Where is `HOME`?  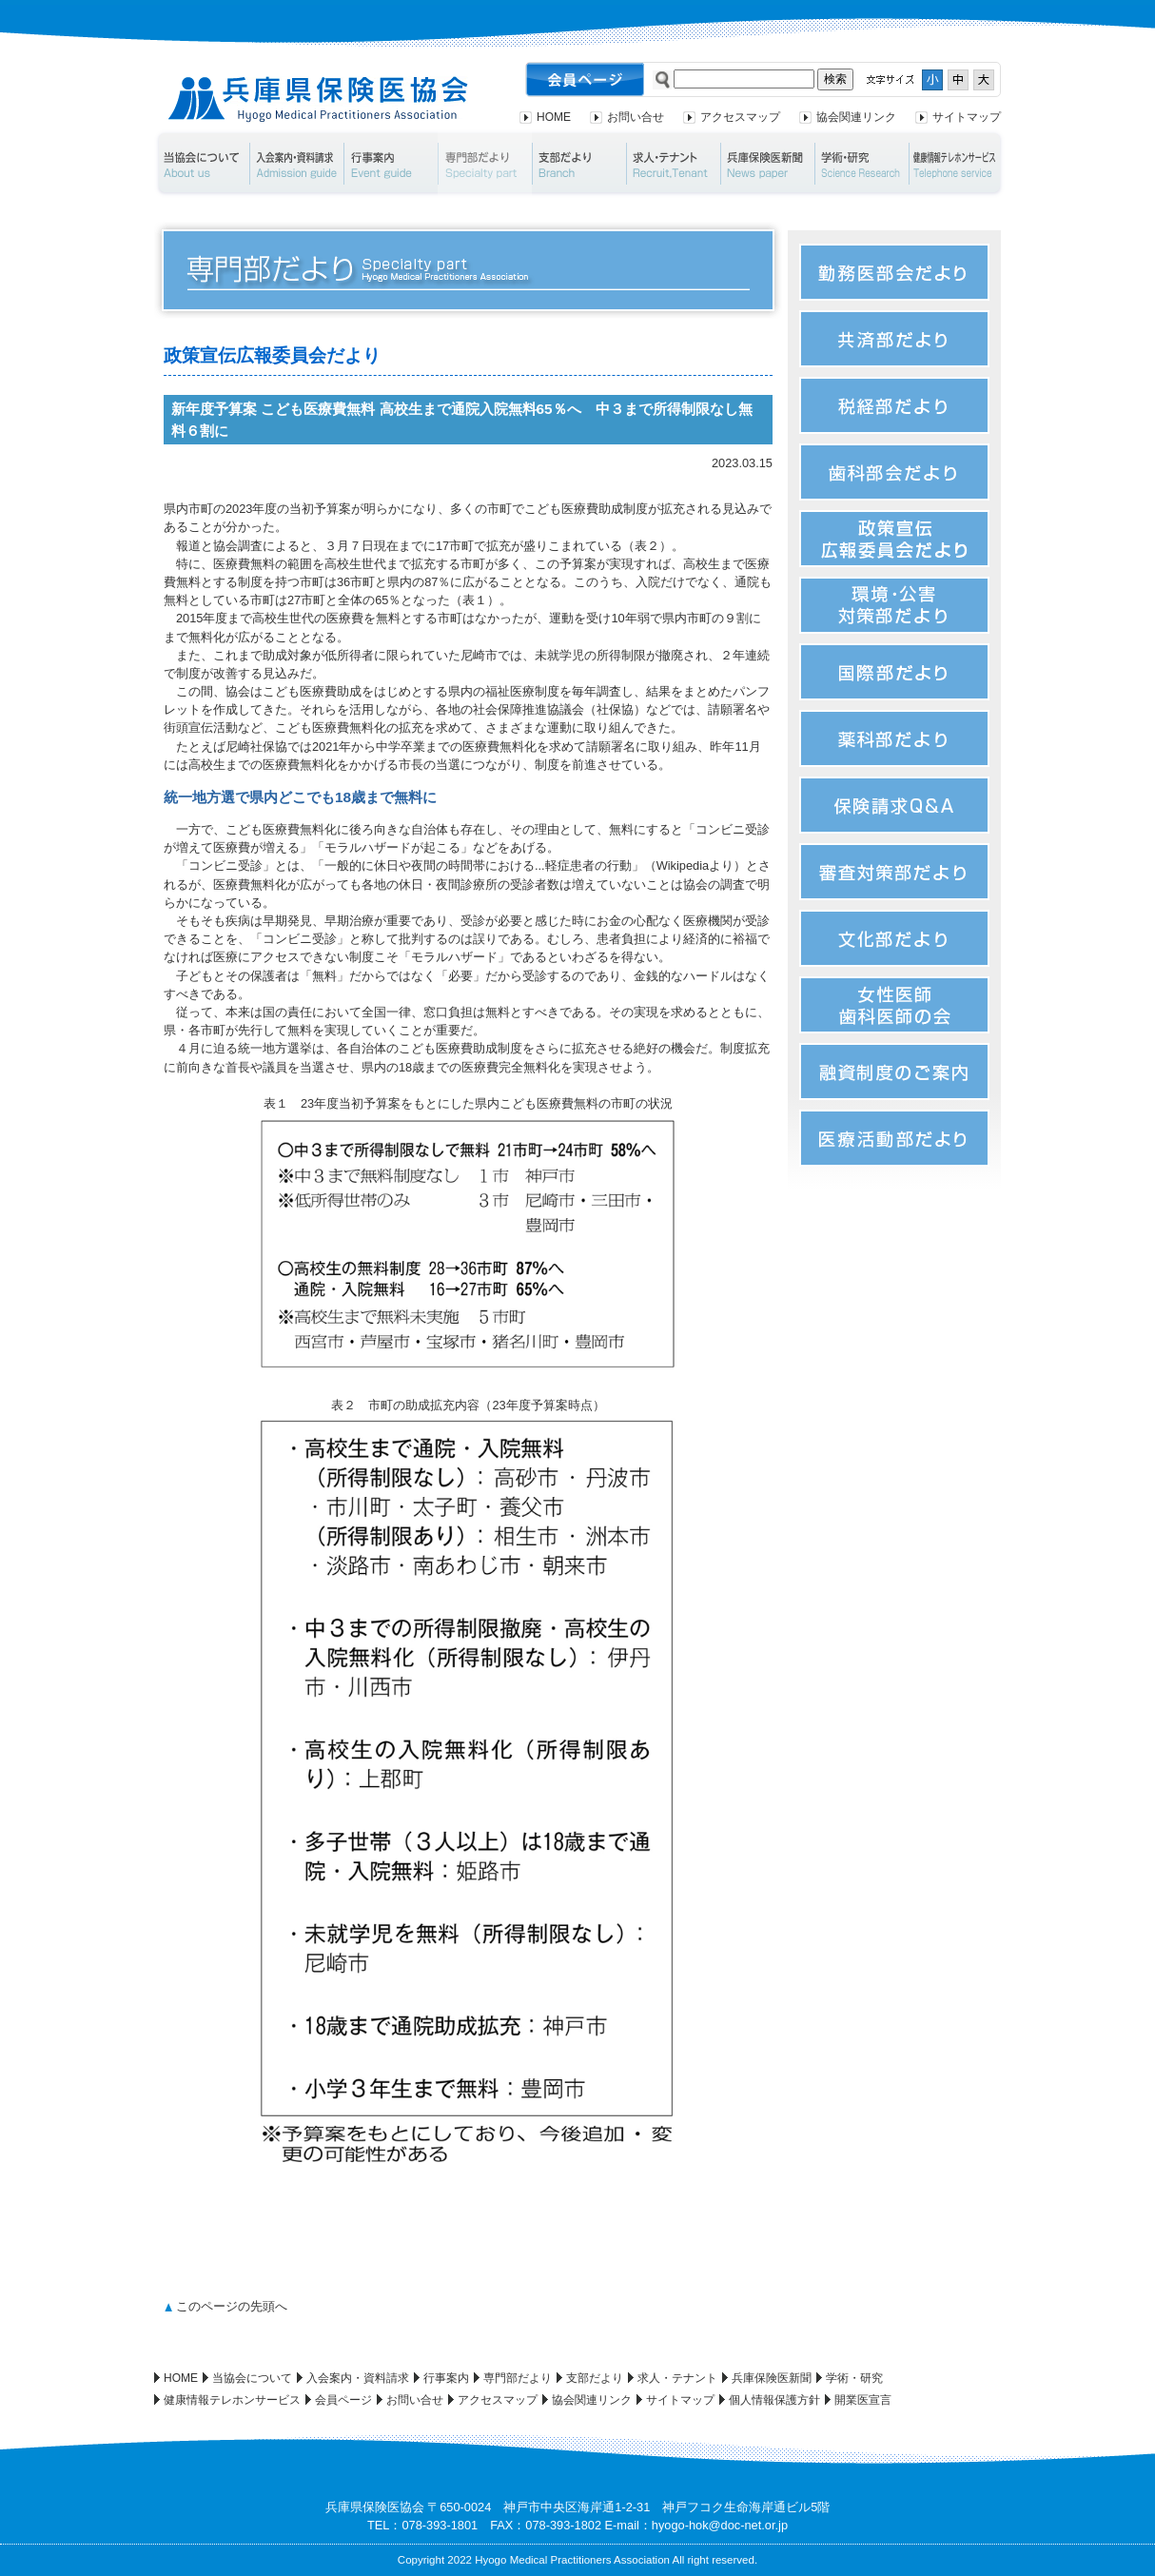 HOME is located at coordinates (554, 117).